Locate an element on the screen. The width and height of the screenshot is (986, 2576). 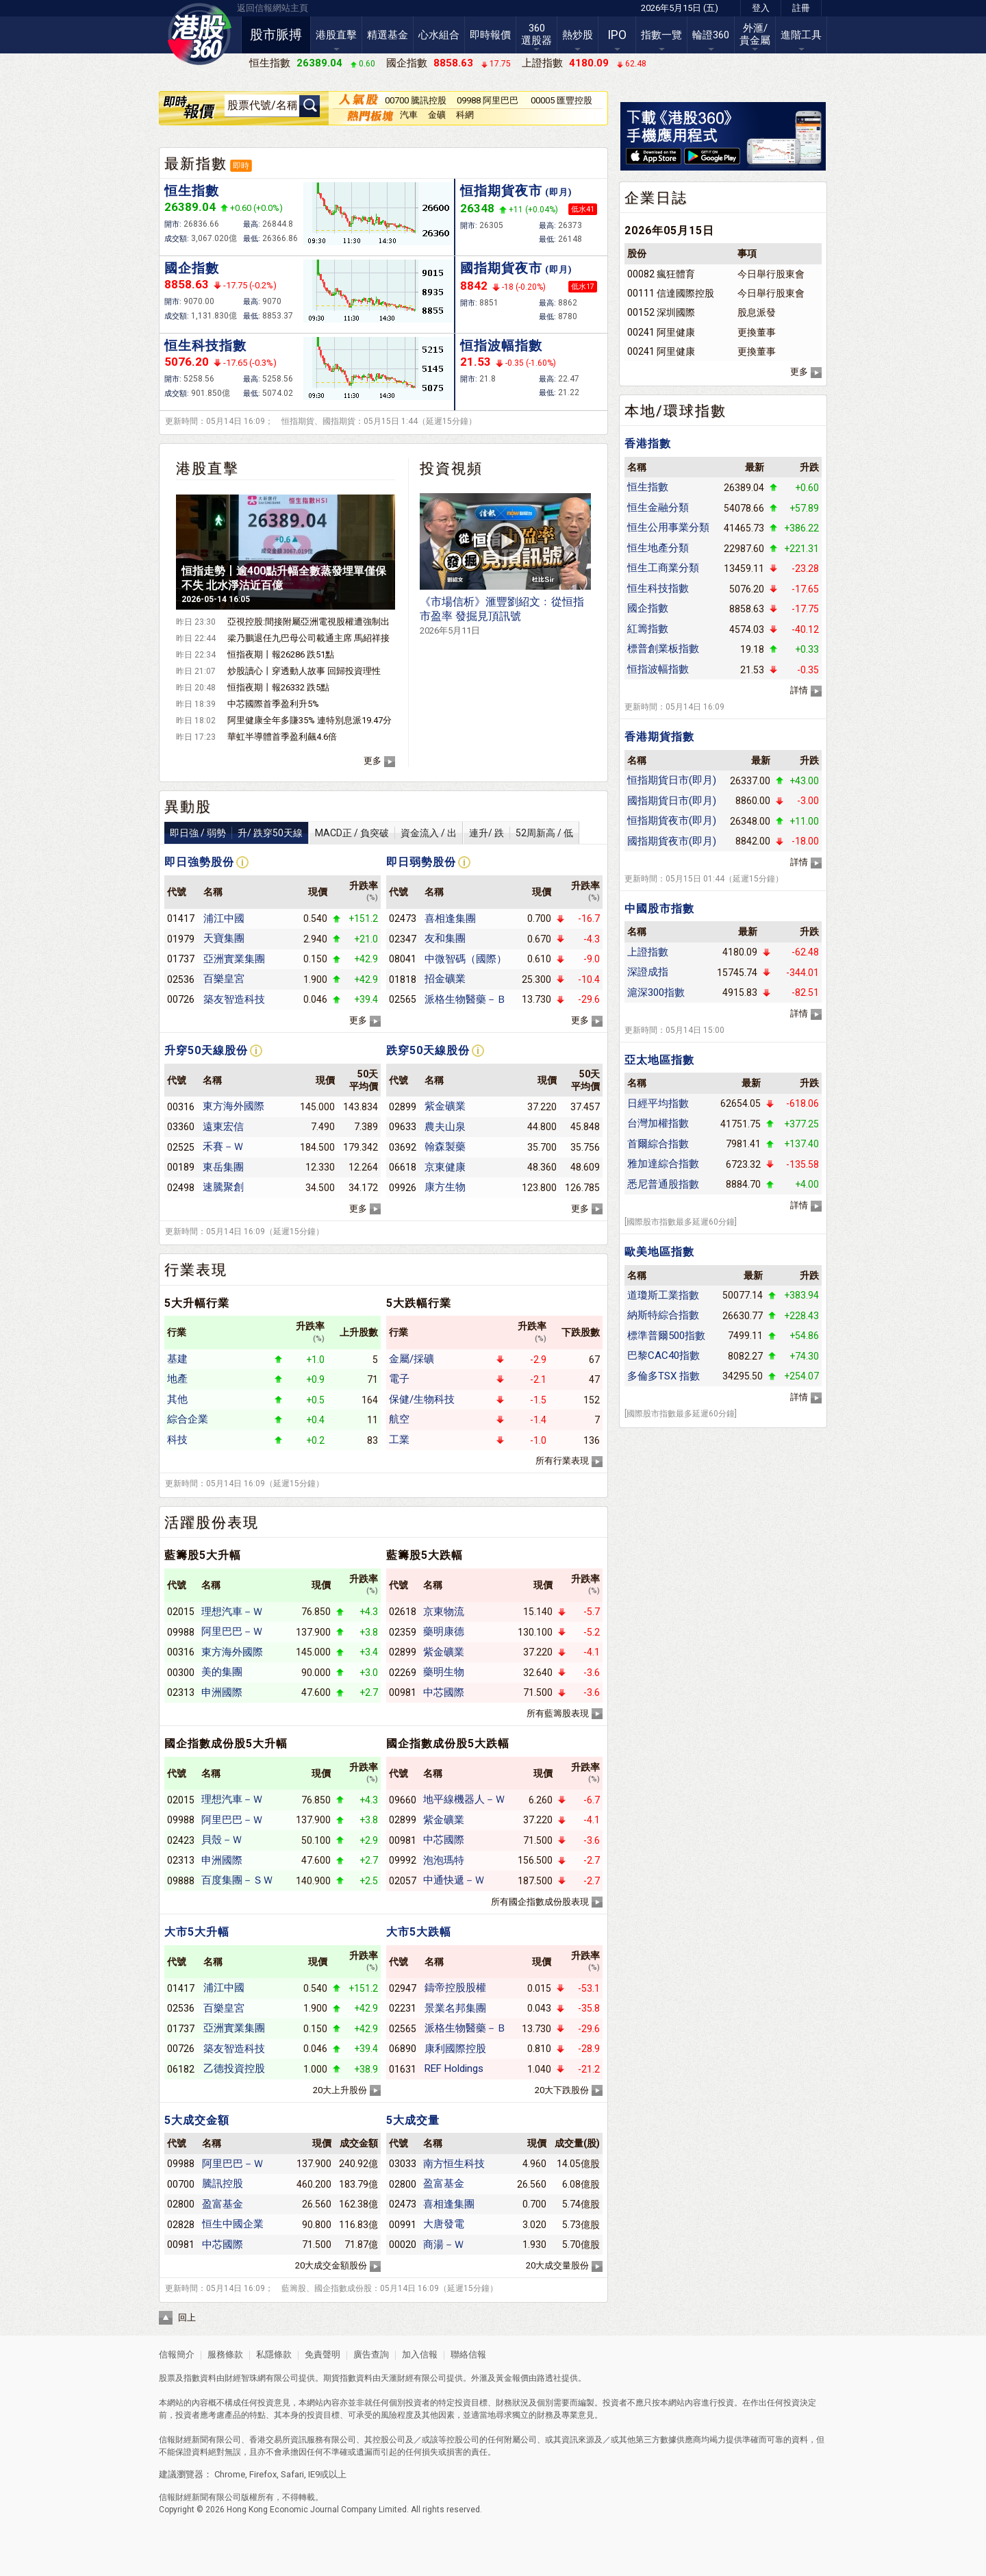
01979 is located at coordinates (180, 939).